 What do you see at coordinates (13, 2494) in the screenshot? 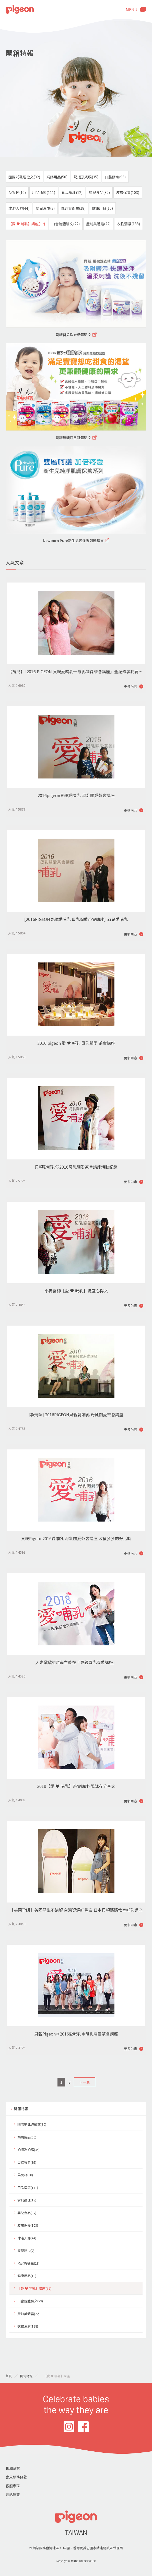
I see `網站導覽` at bounding box center [13, 2494].